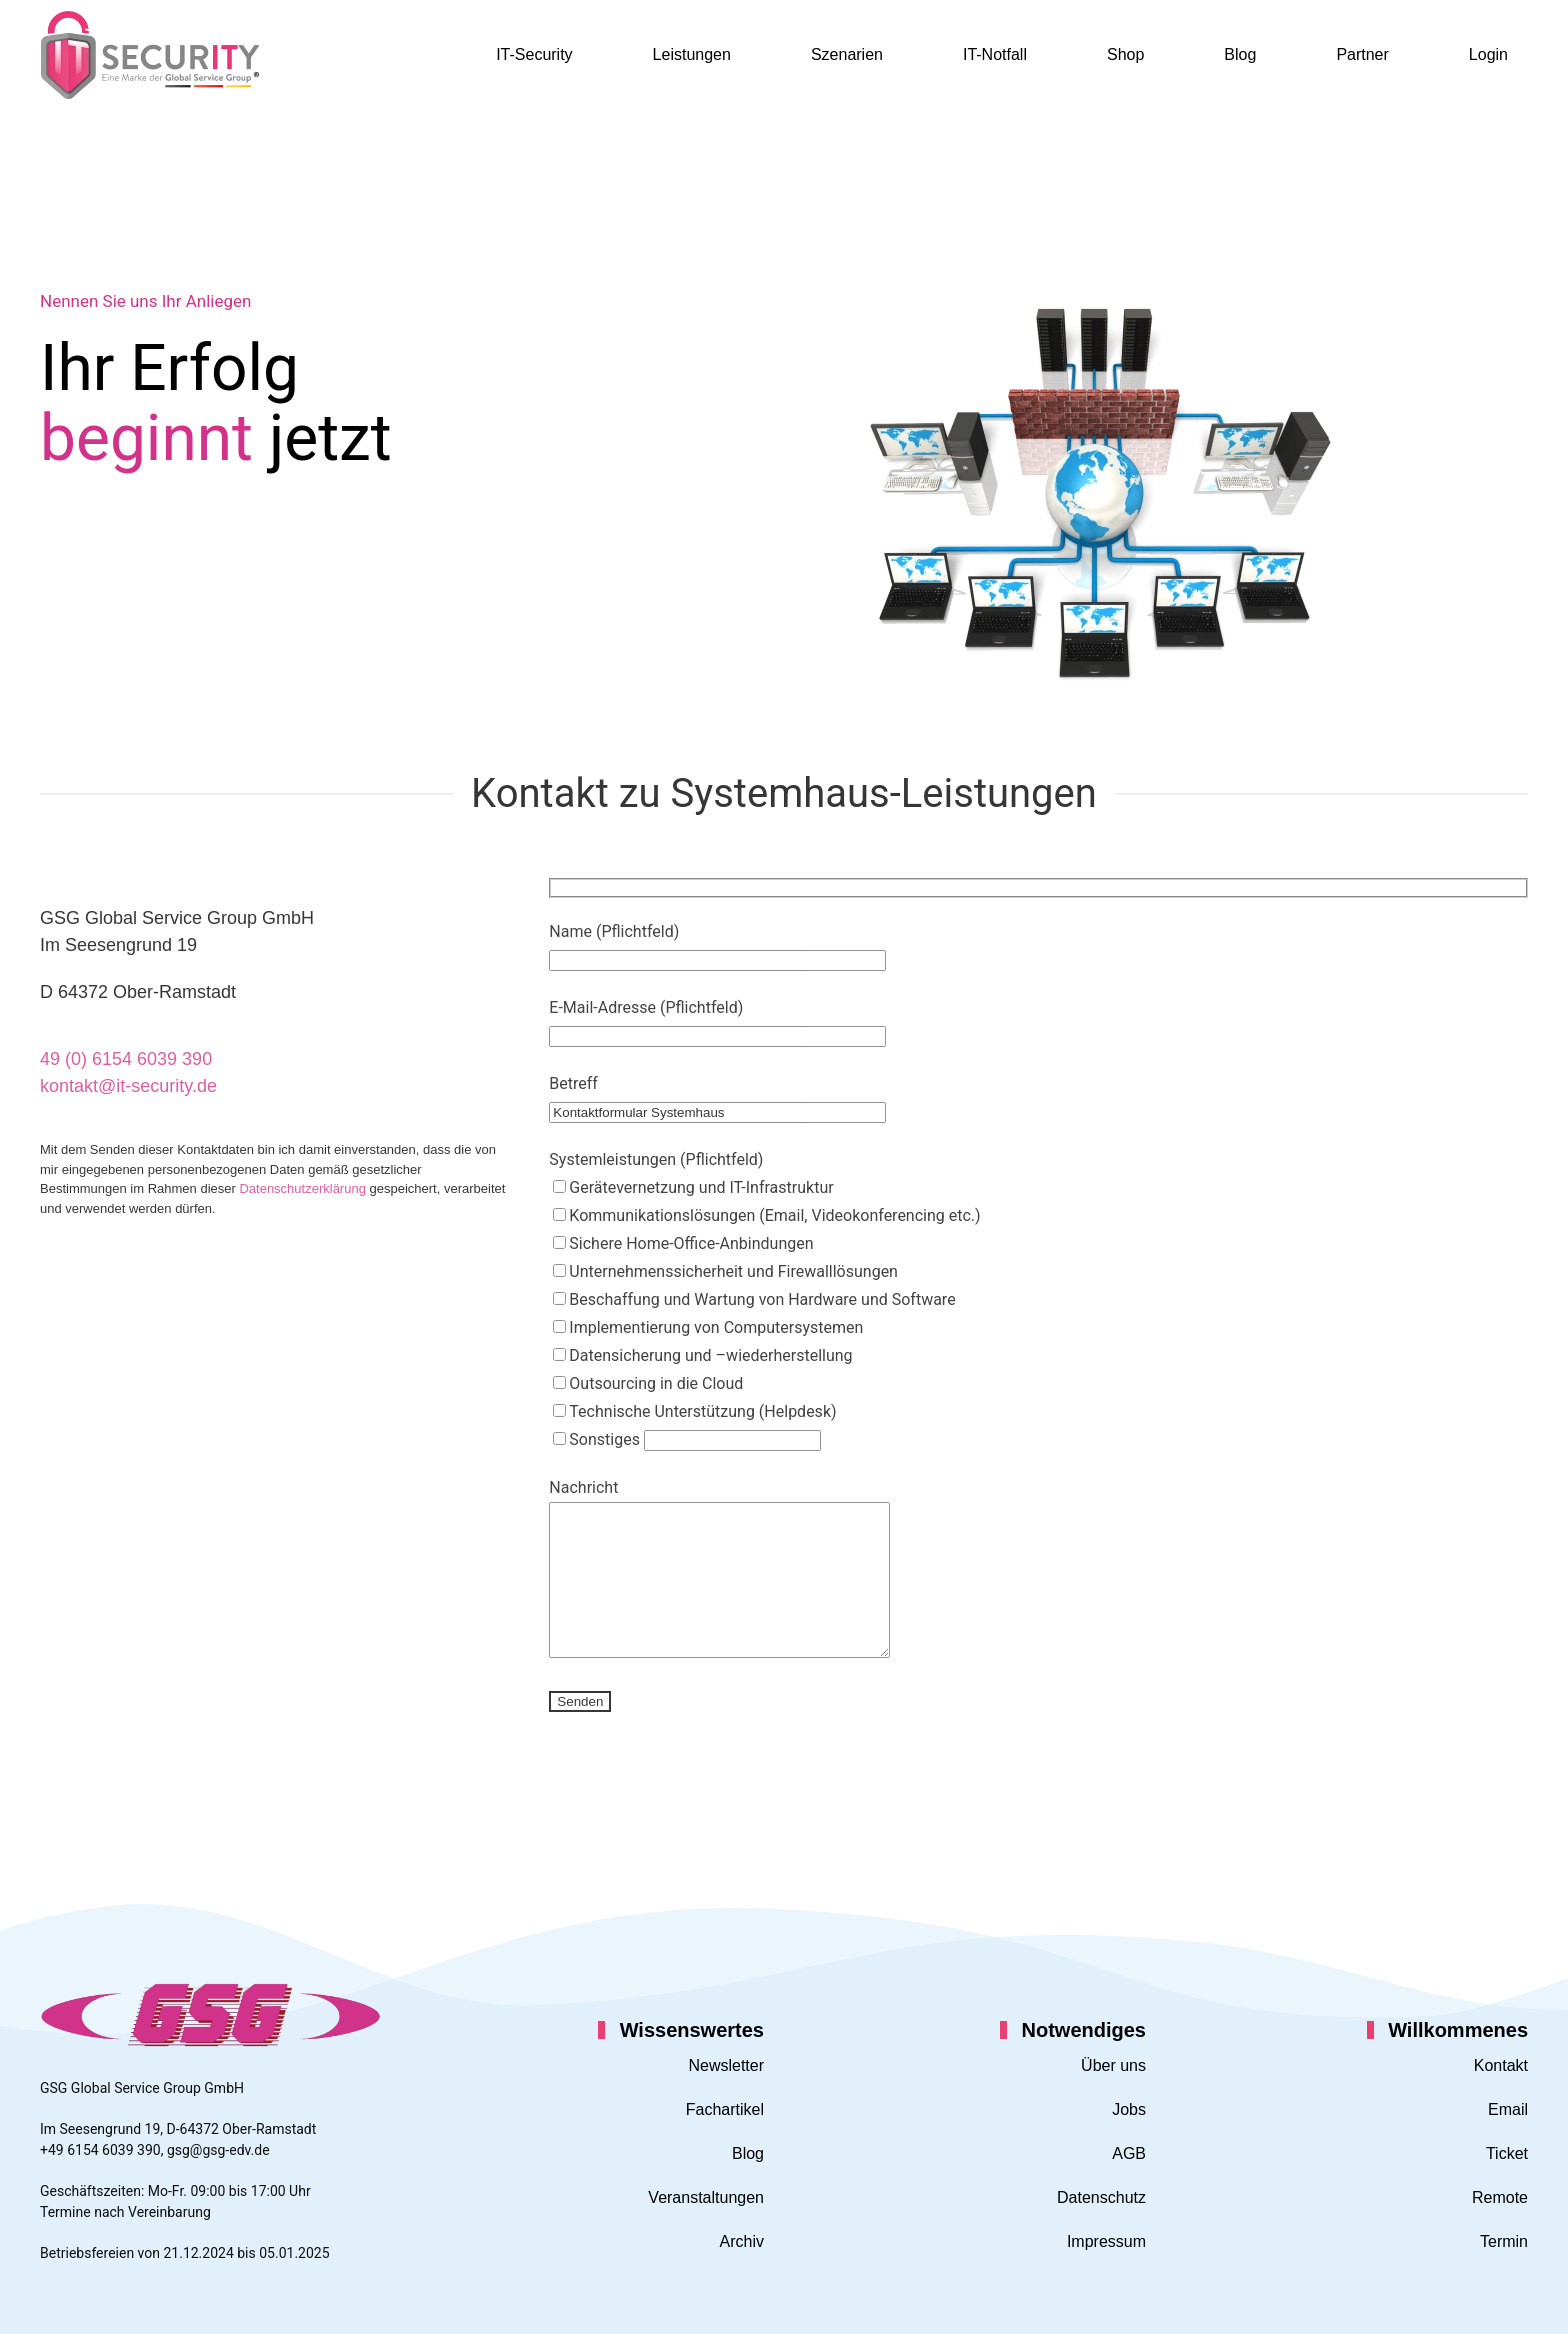 The height and width of the screenshot is (2334, 1568). Describe the element at coordinates (150, 55) in the screenshot. I see `[Zurück zur Startseite]` at that location.